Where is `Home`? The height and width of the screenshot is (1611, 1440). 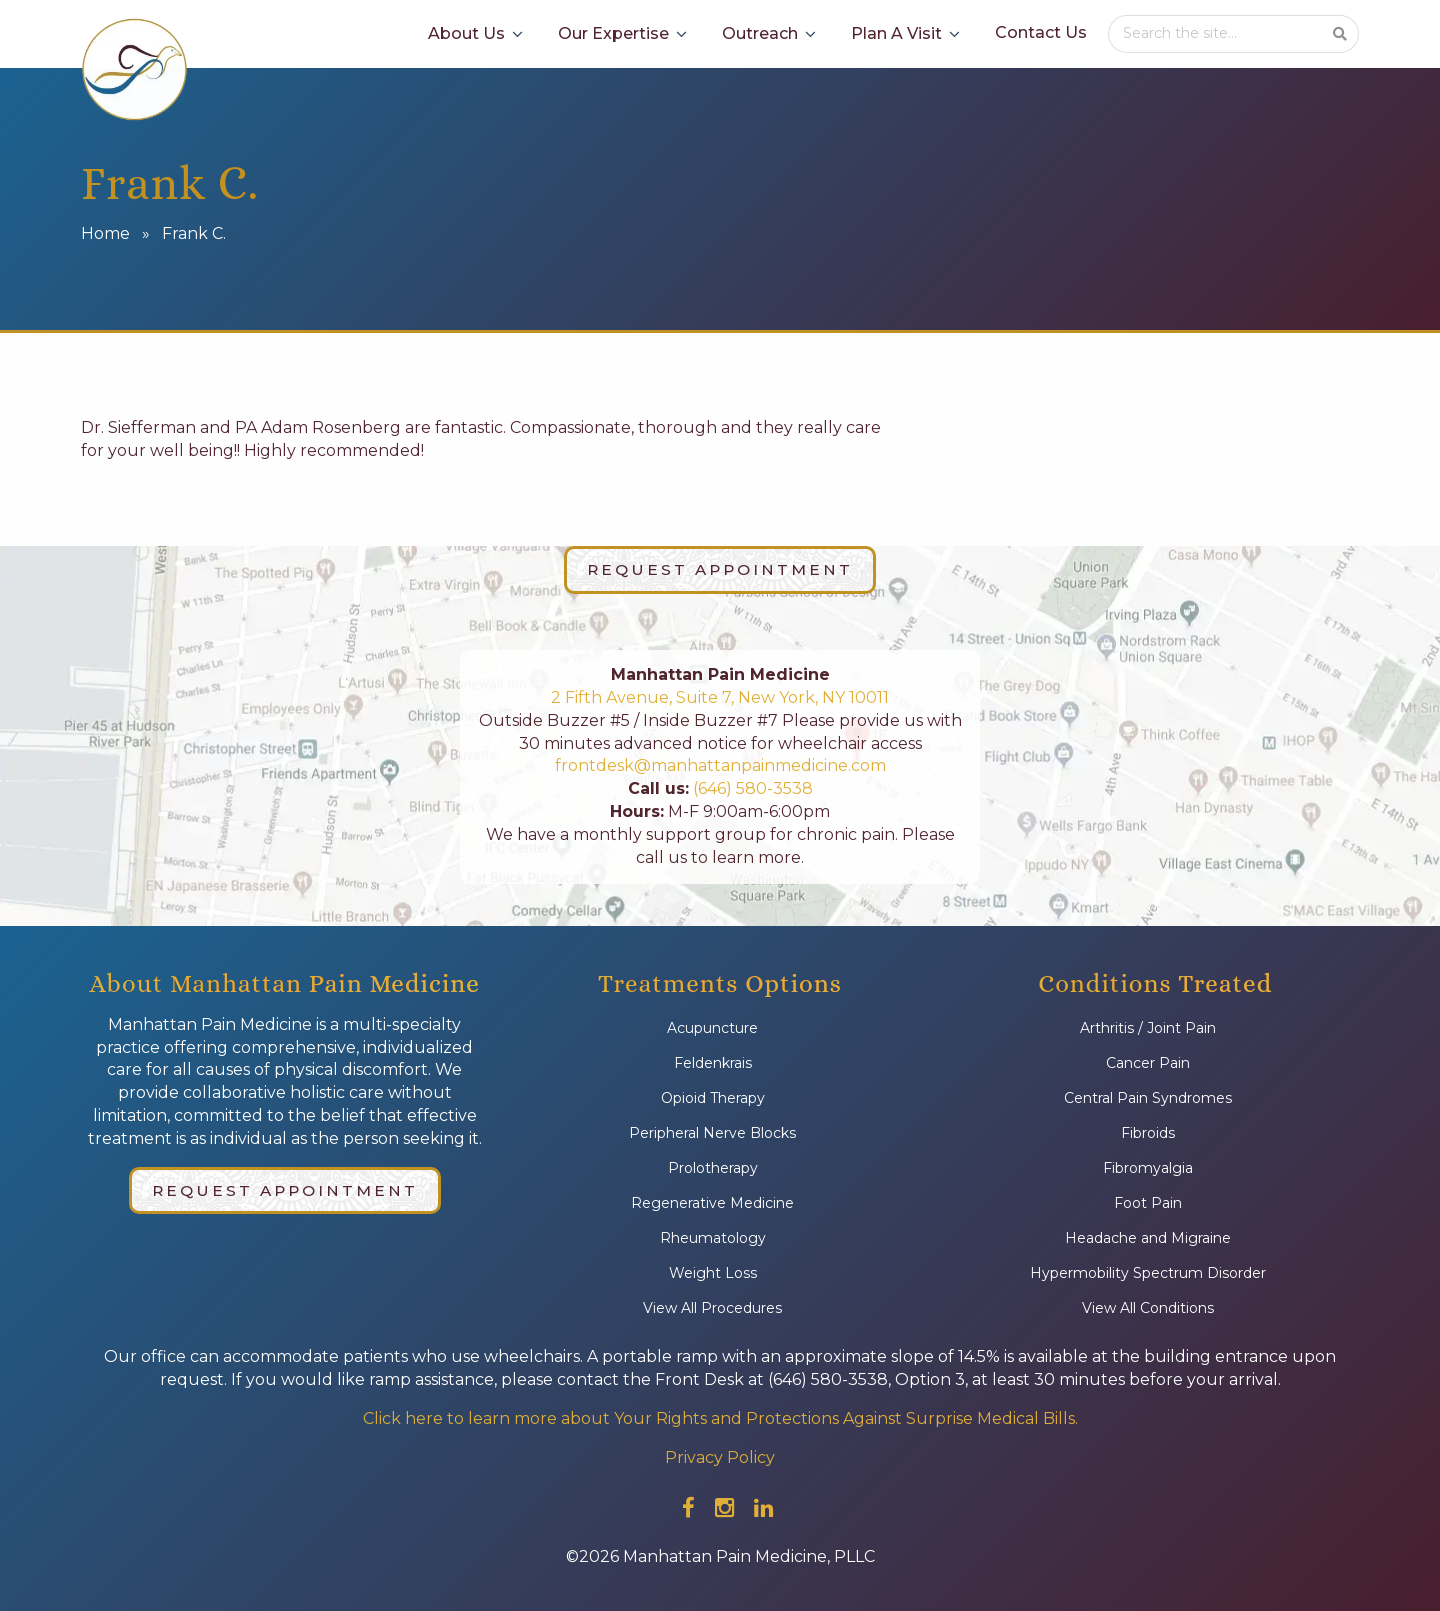
Home is located at coordinates (105, 233).